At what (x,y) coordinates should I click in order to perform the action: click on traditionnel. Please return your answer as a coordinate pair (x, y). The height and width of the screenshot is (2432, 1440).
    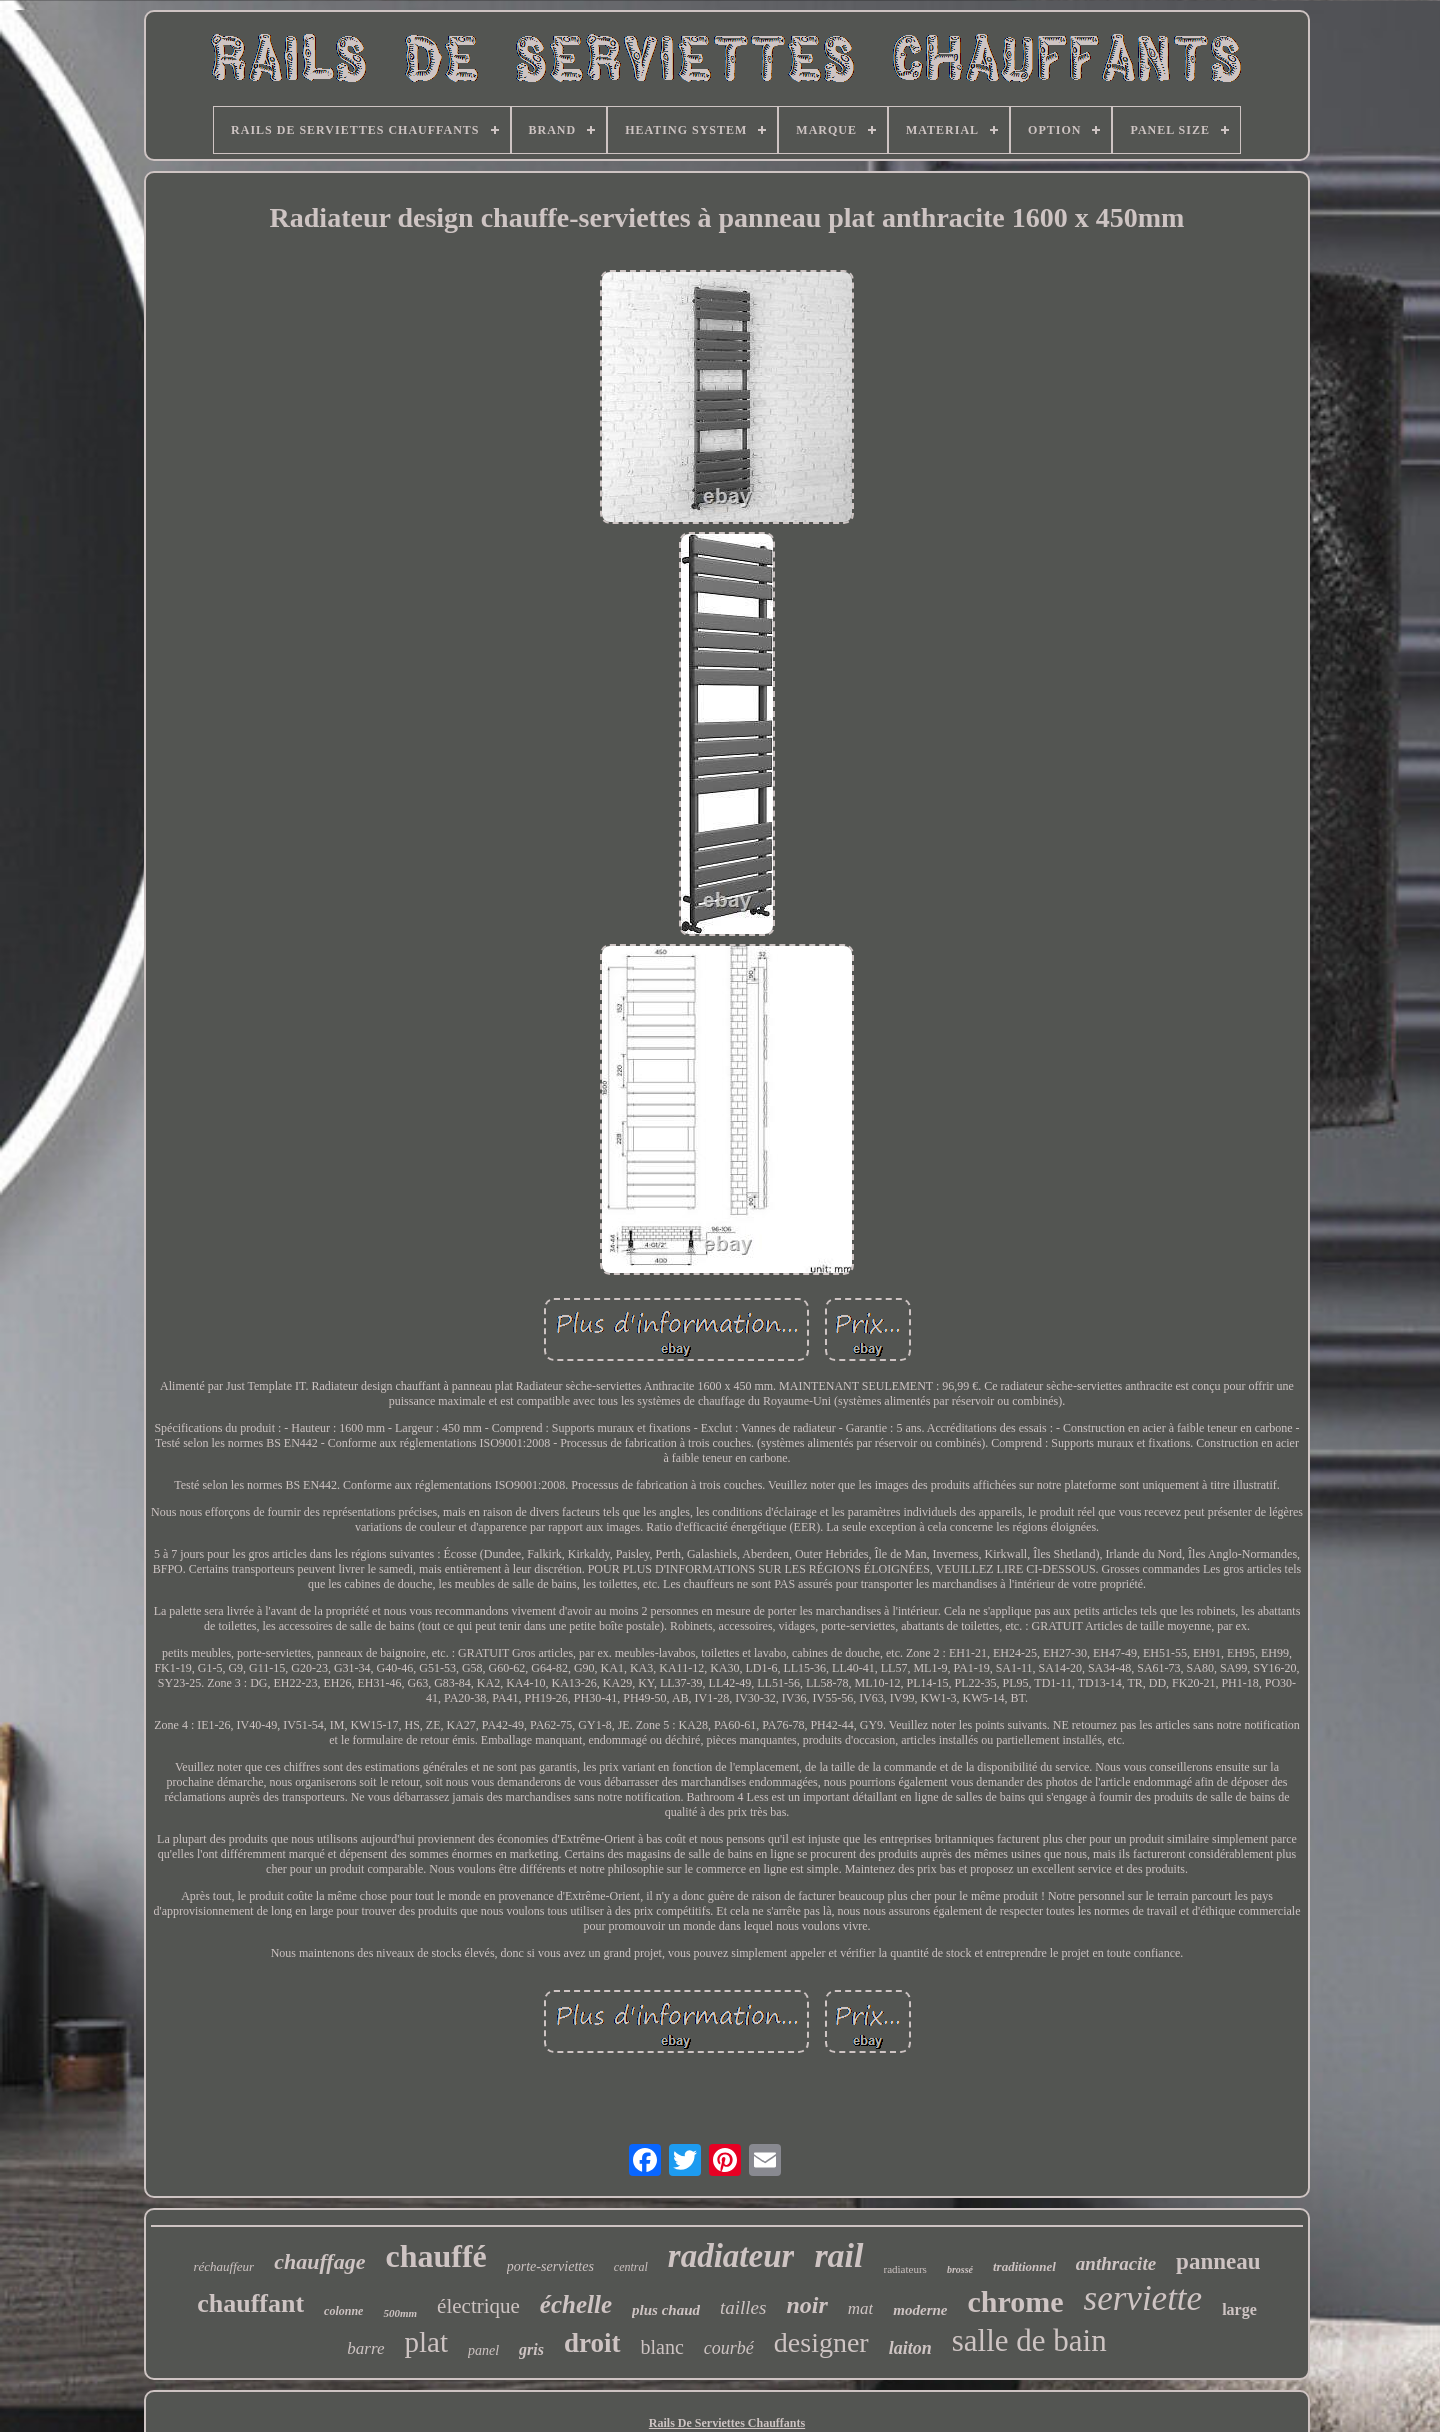
    Looking at the image, I should click on (1024, 2266).